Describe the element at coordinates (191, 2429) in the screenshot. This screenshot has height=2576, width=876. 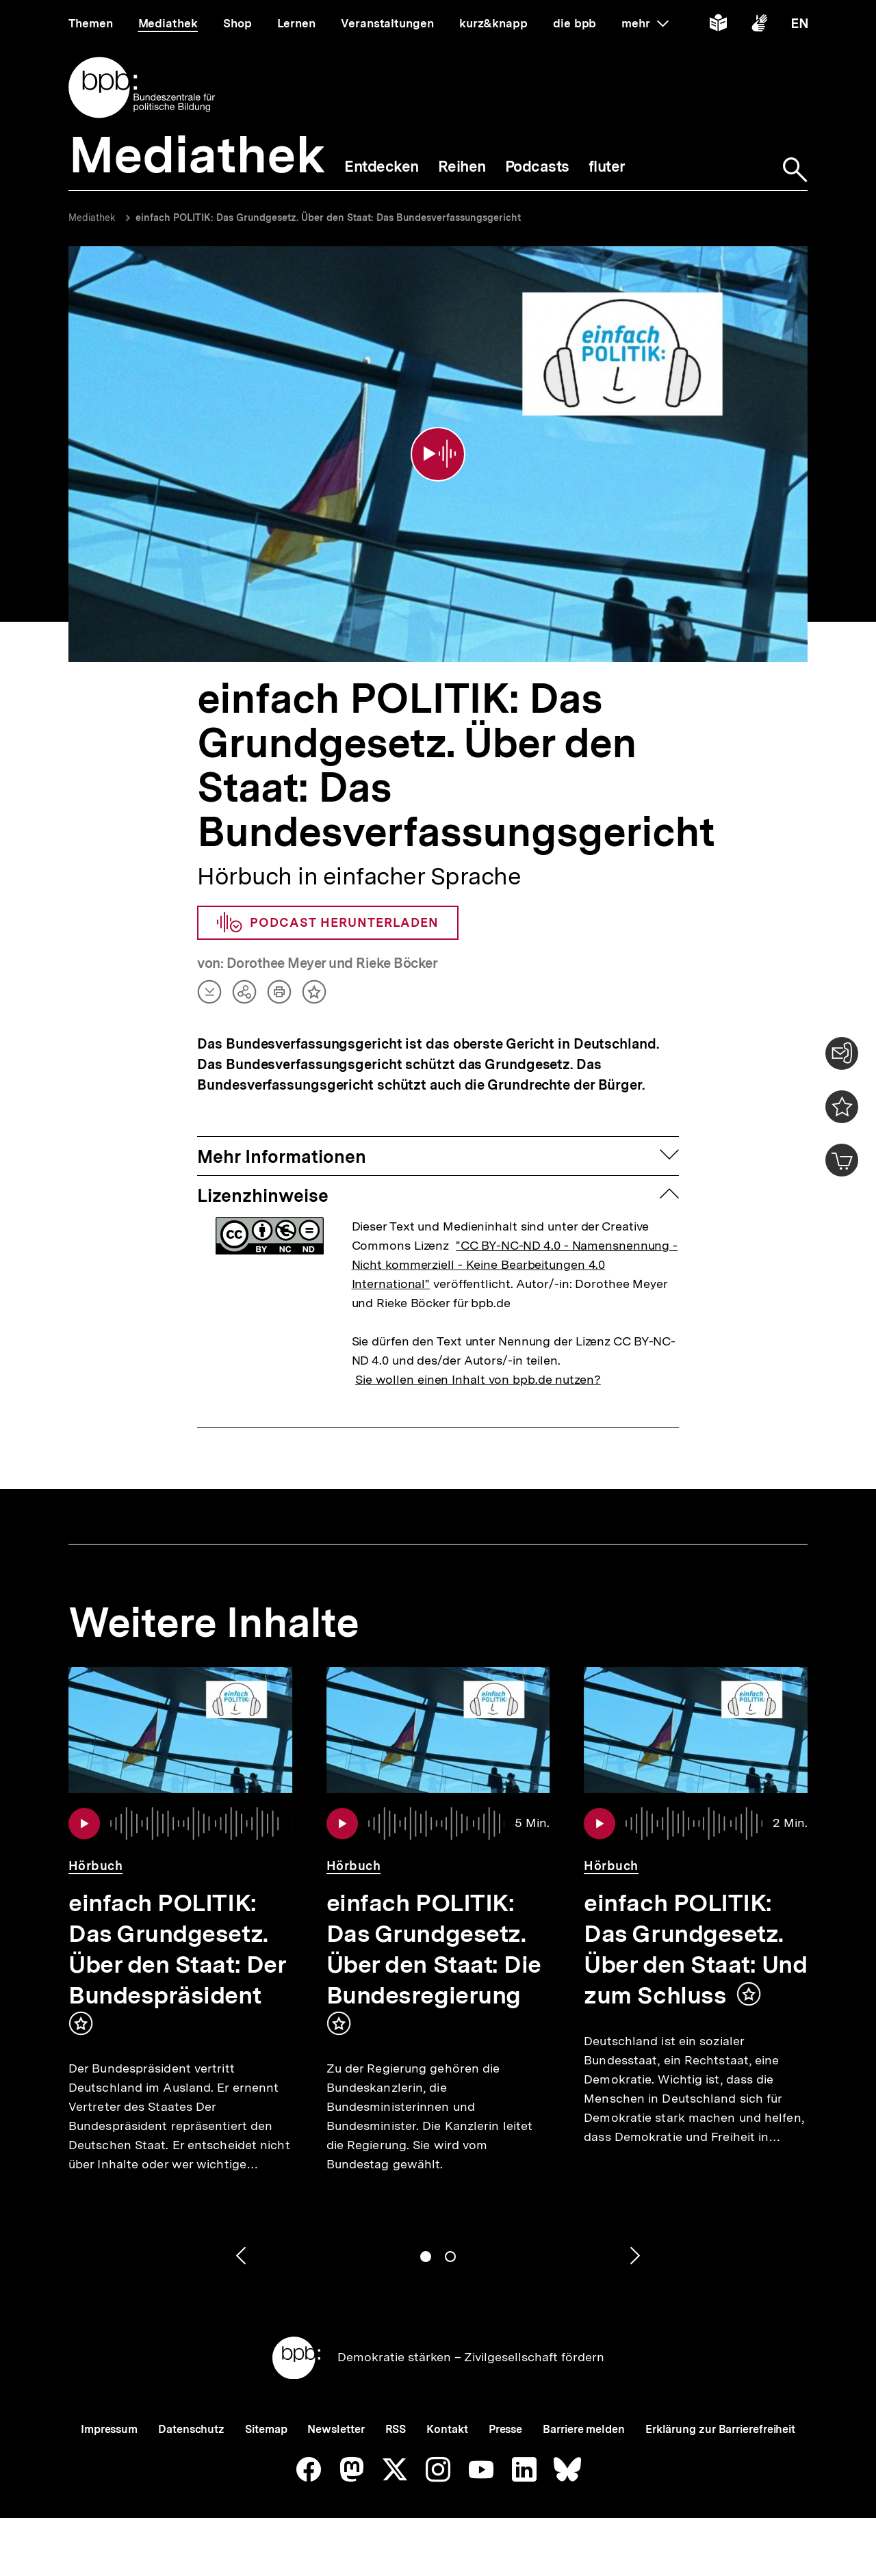
I see `Datenschutz` at that location.